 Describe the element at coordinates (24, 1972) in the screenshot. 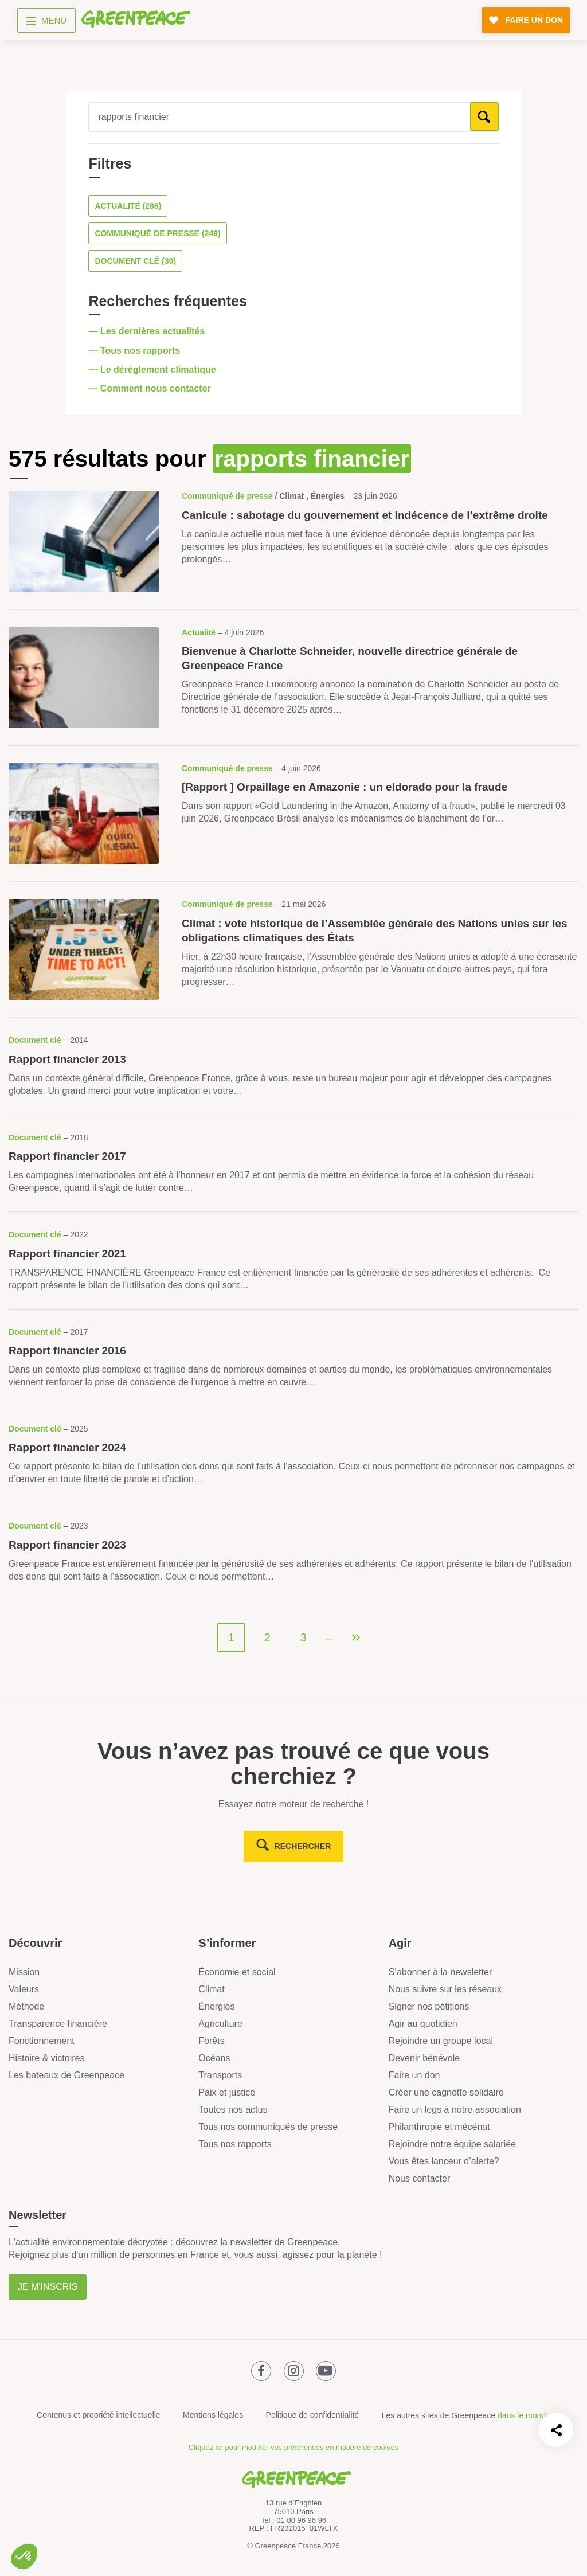

I see `Mission` at that location.